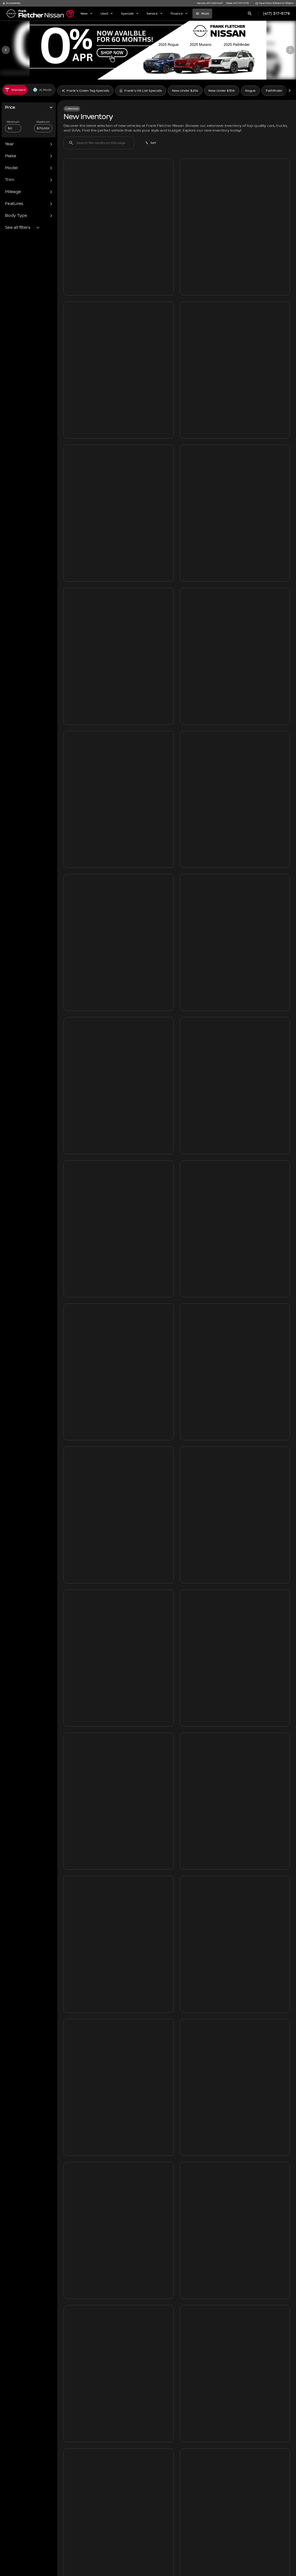  I want to click on [Search 184 results on this page], so click(99, 143).